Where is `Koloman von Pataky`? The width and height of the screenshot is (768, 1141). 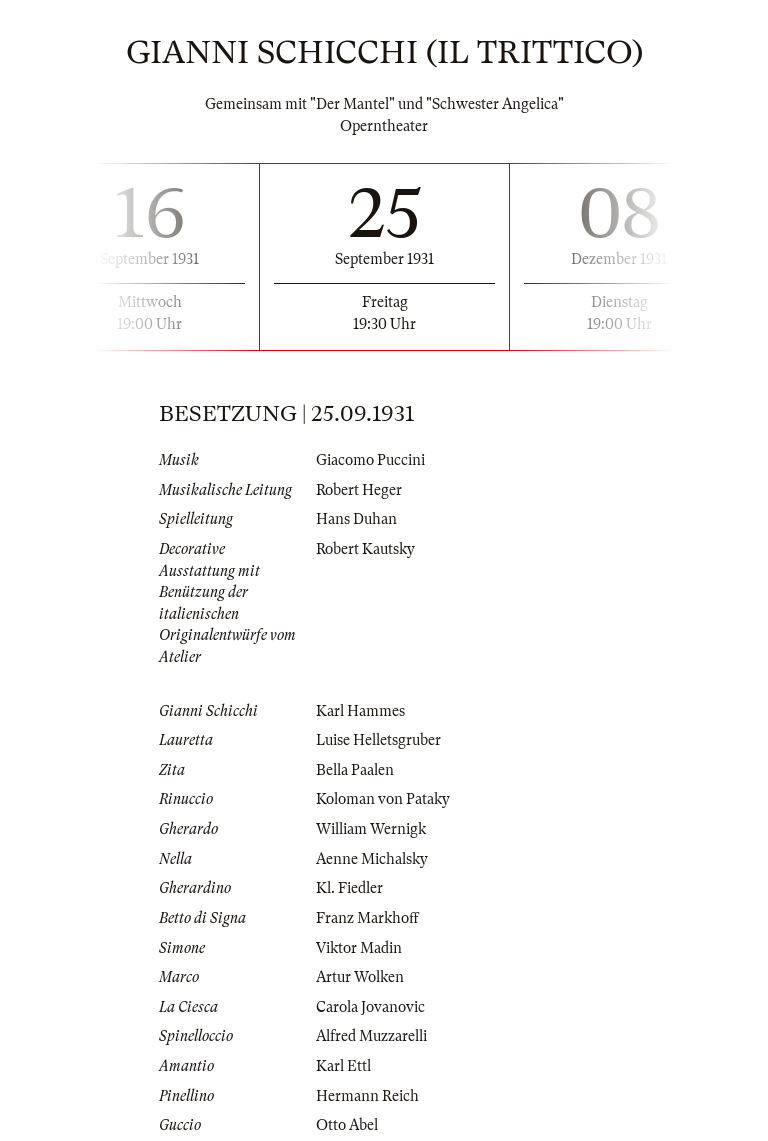
Koloman von Pataky is located at coordinates (383, 799).